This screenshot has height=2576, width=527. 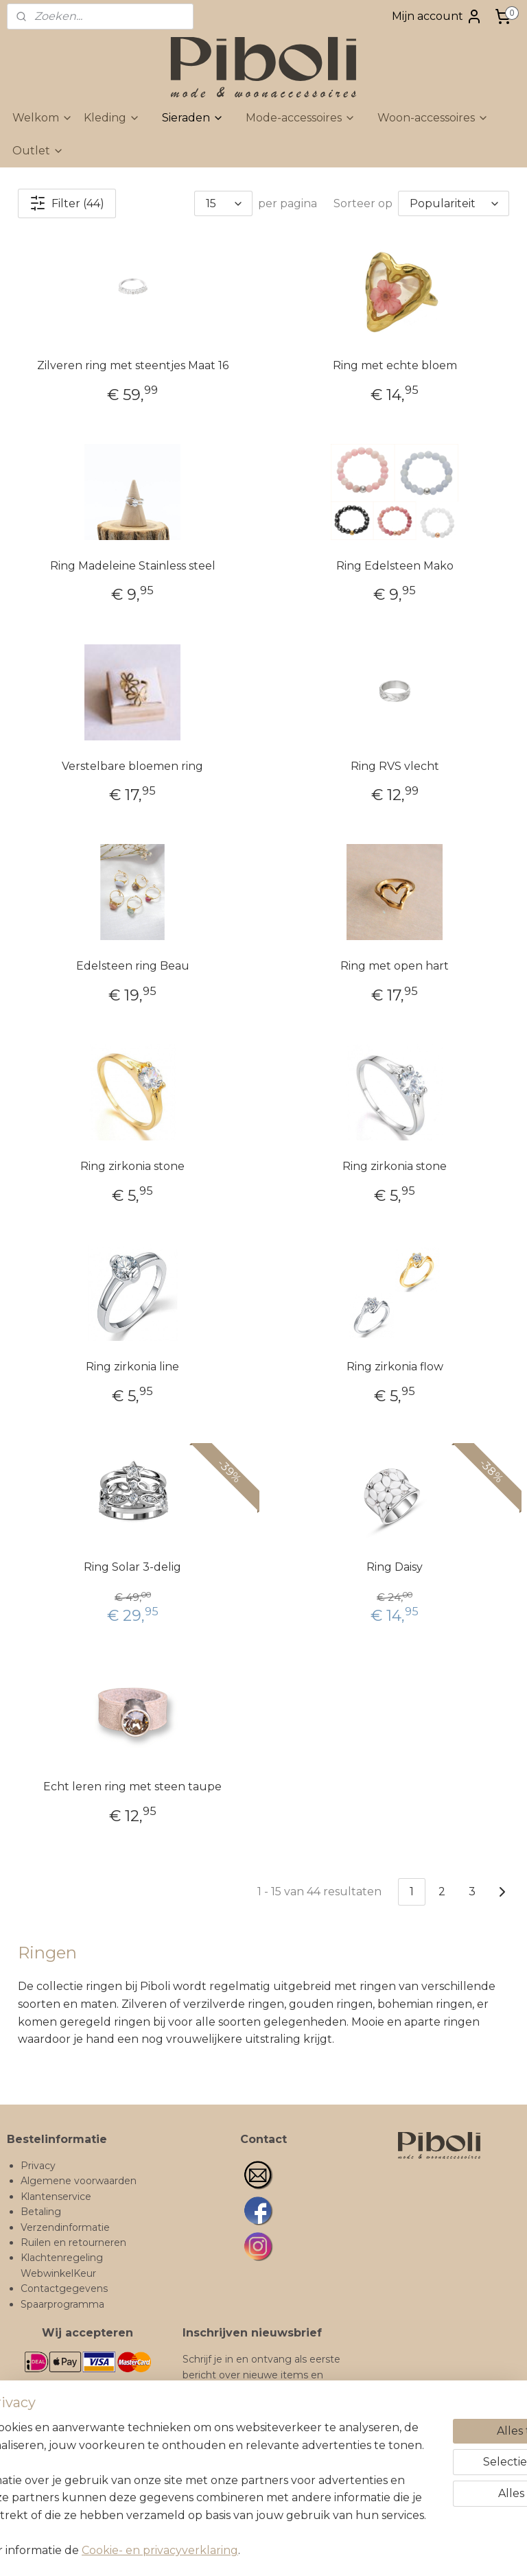 What do you see at coordinates (42, 117) in the screenshot?
I see `Welkom` at bounding box center [42, 117].